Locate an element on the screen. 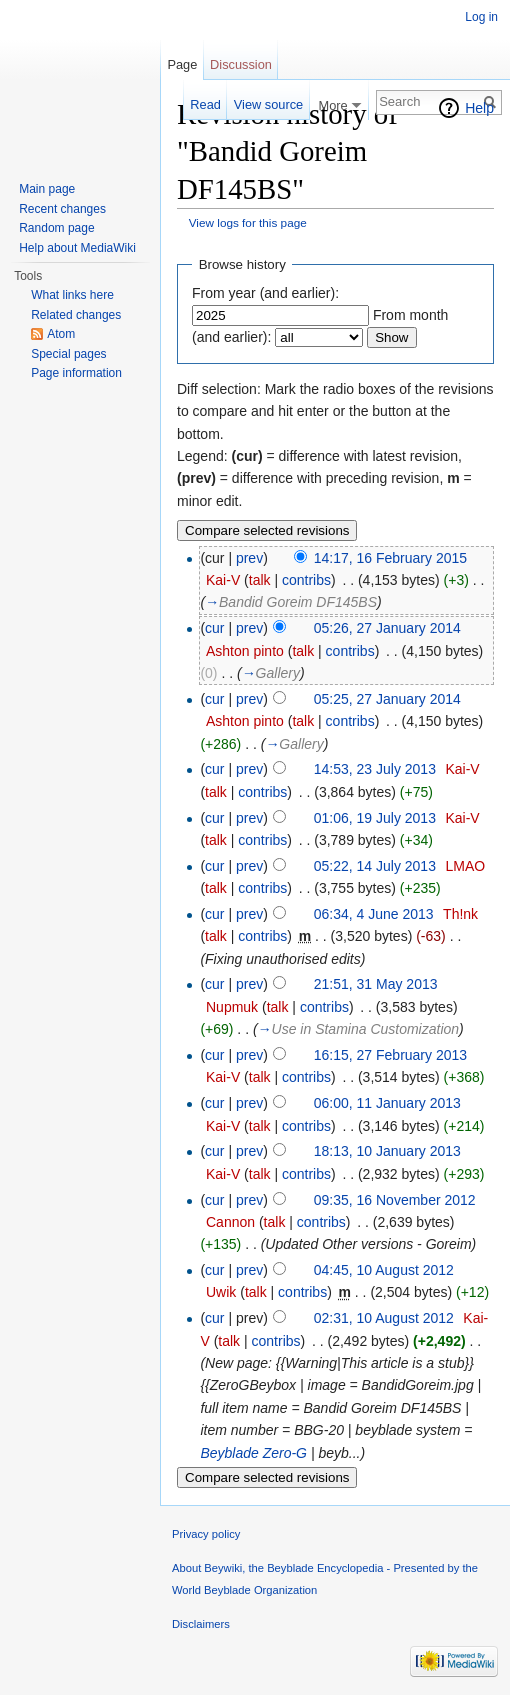 The height and width of the screenshot is (1695, 510). Help is located at coordinates (479, 108).